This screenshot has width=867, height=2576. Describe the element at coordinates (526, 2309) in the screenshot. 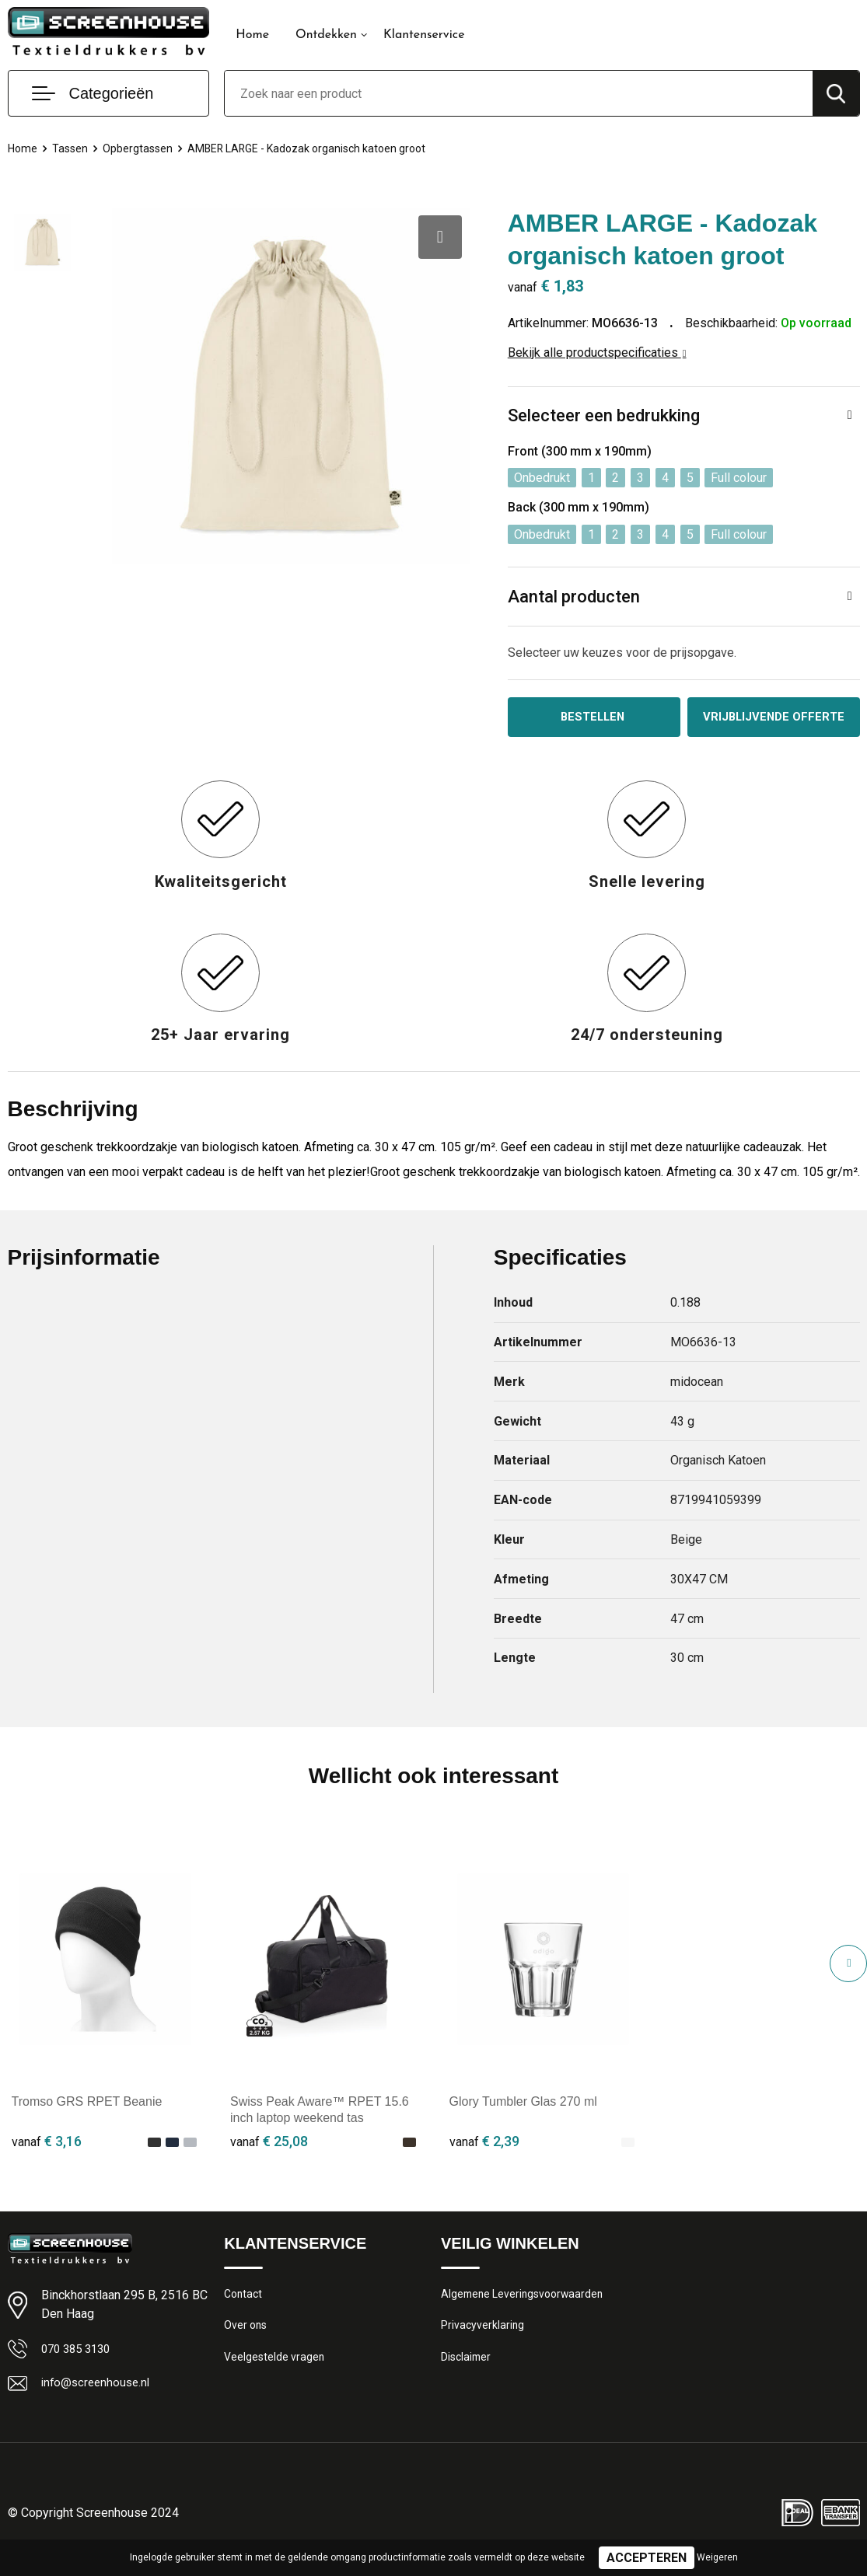

I see `Algemene Leveringsvoorwaarden` at that location.